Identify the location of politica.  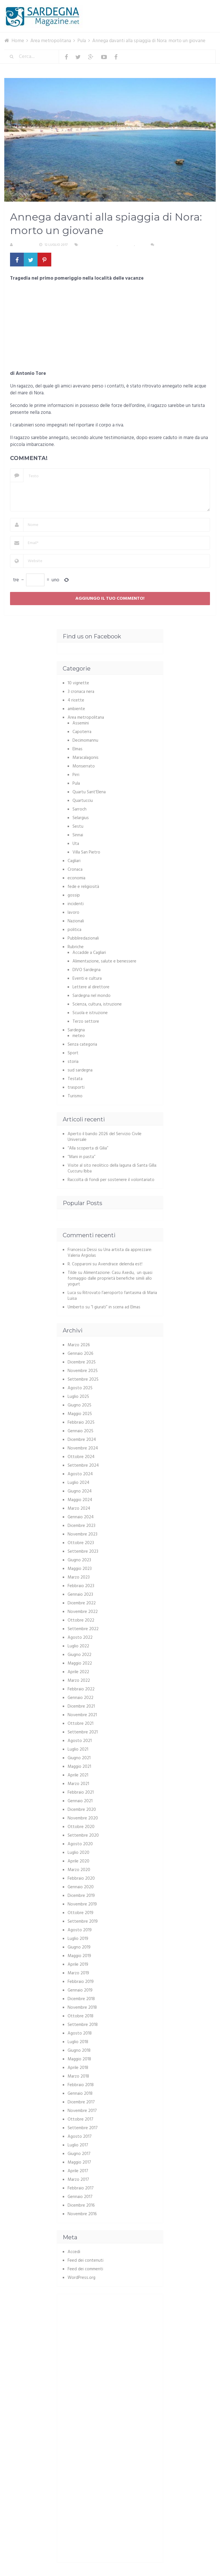
(74, 929).